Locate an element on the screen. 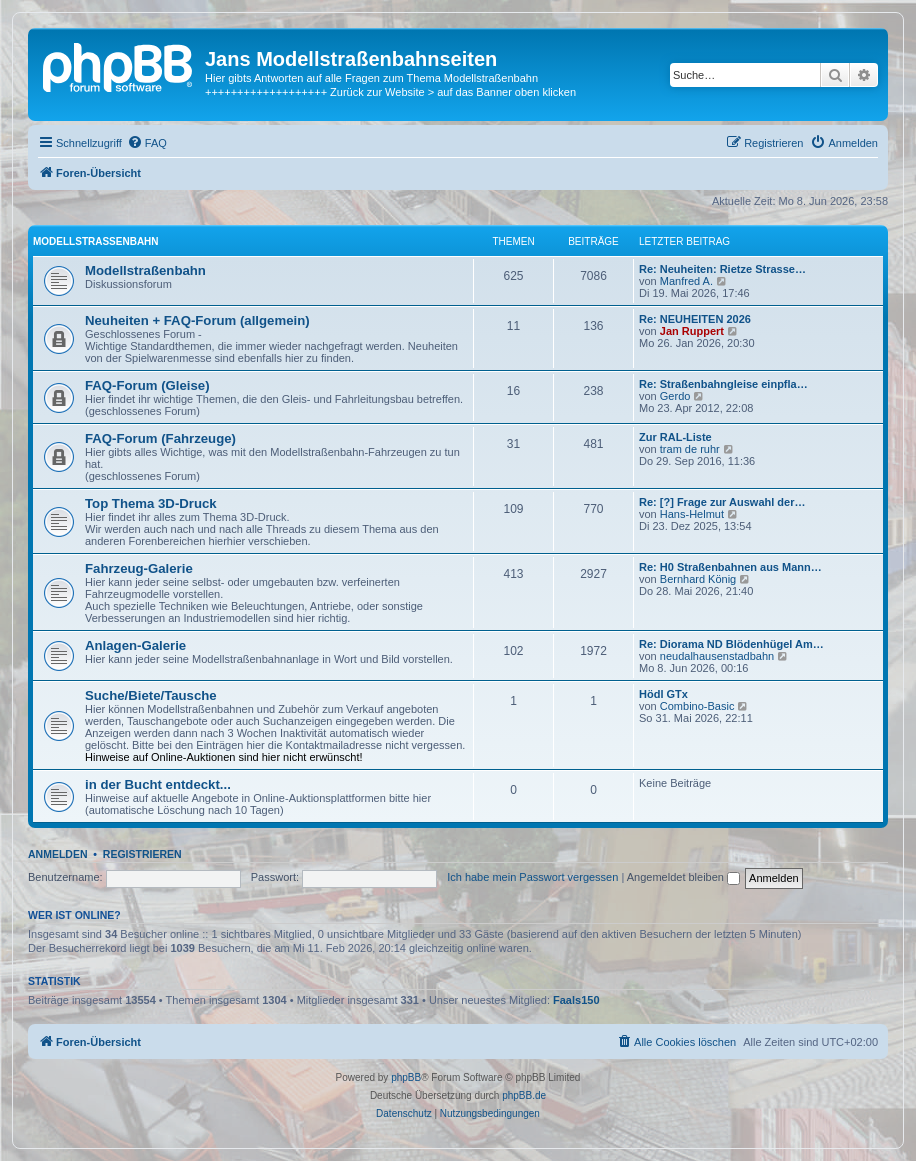  Top Thema 3D-Druck is located at coordinates (151, 503).